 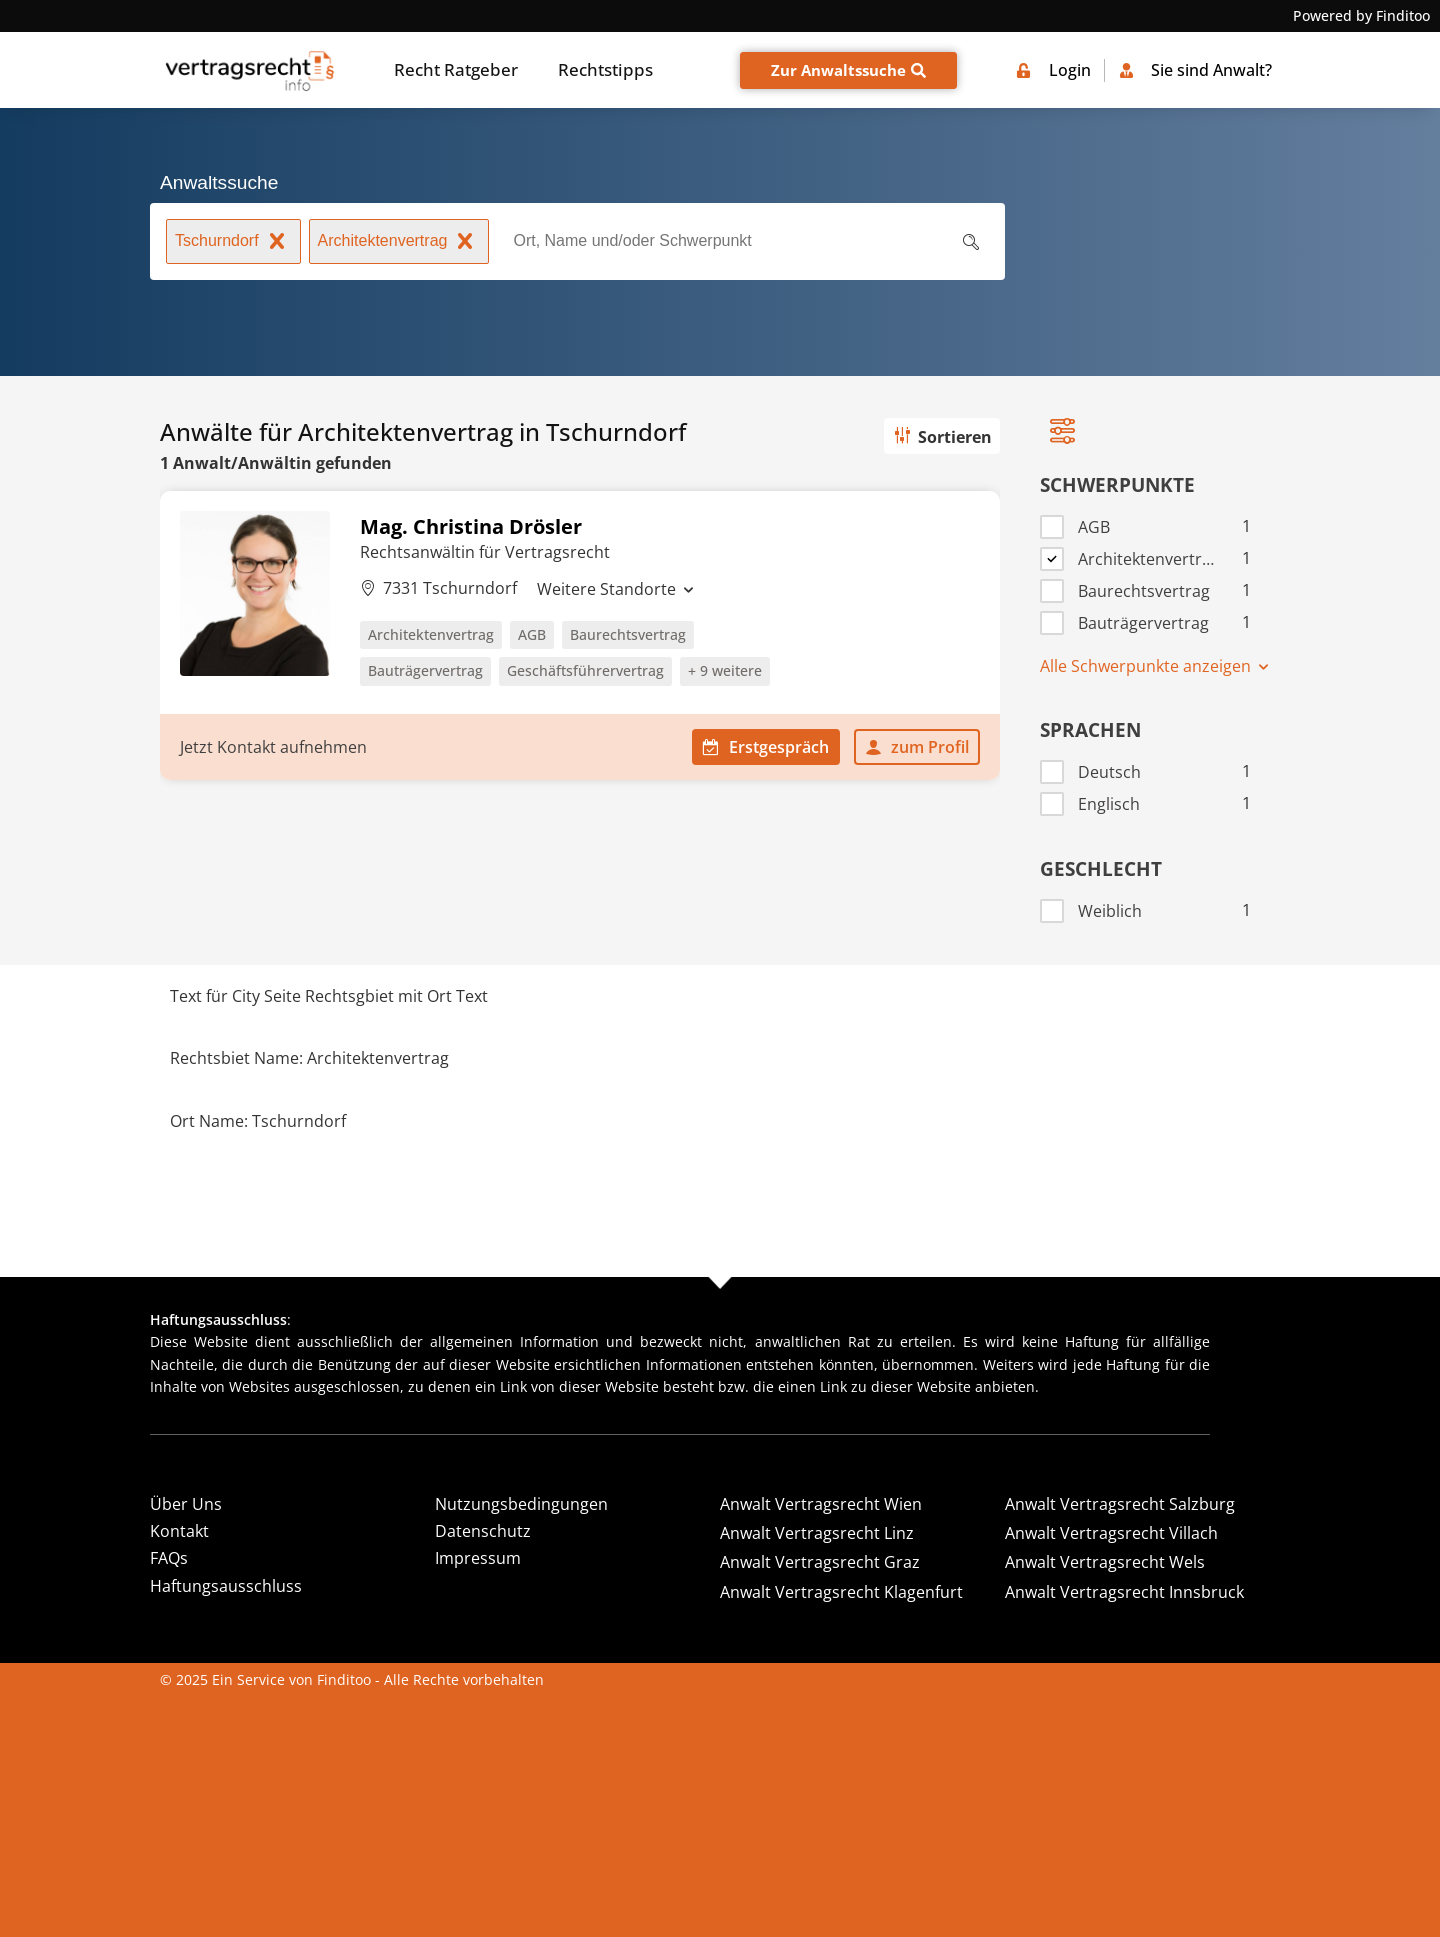 I want to click on AGB, so click(x=1094, y=527).